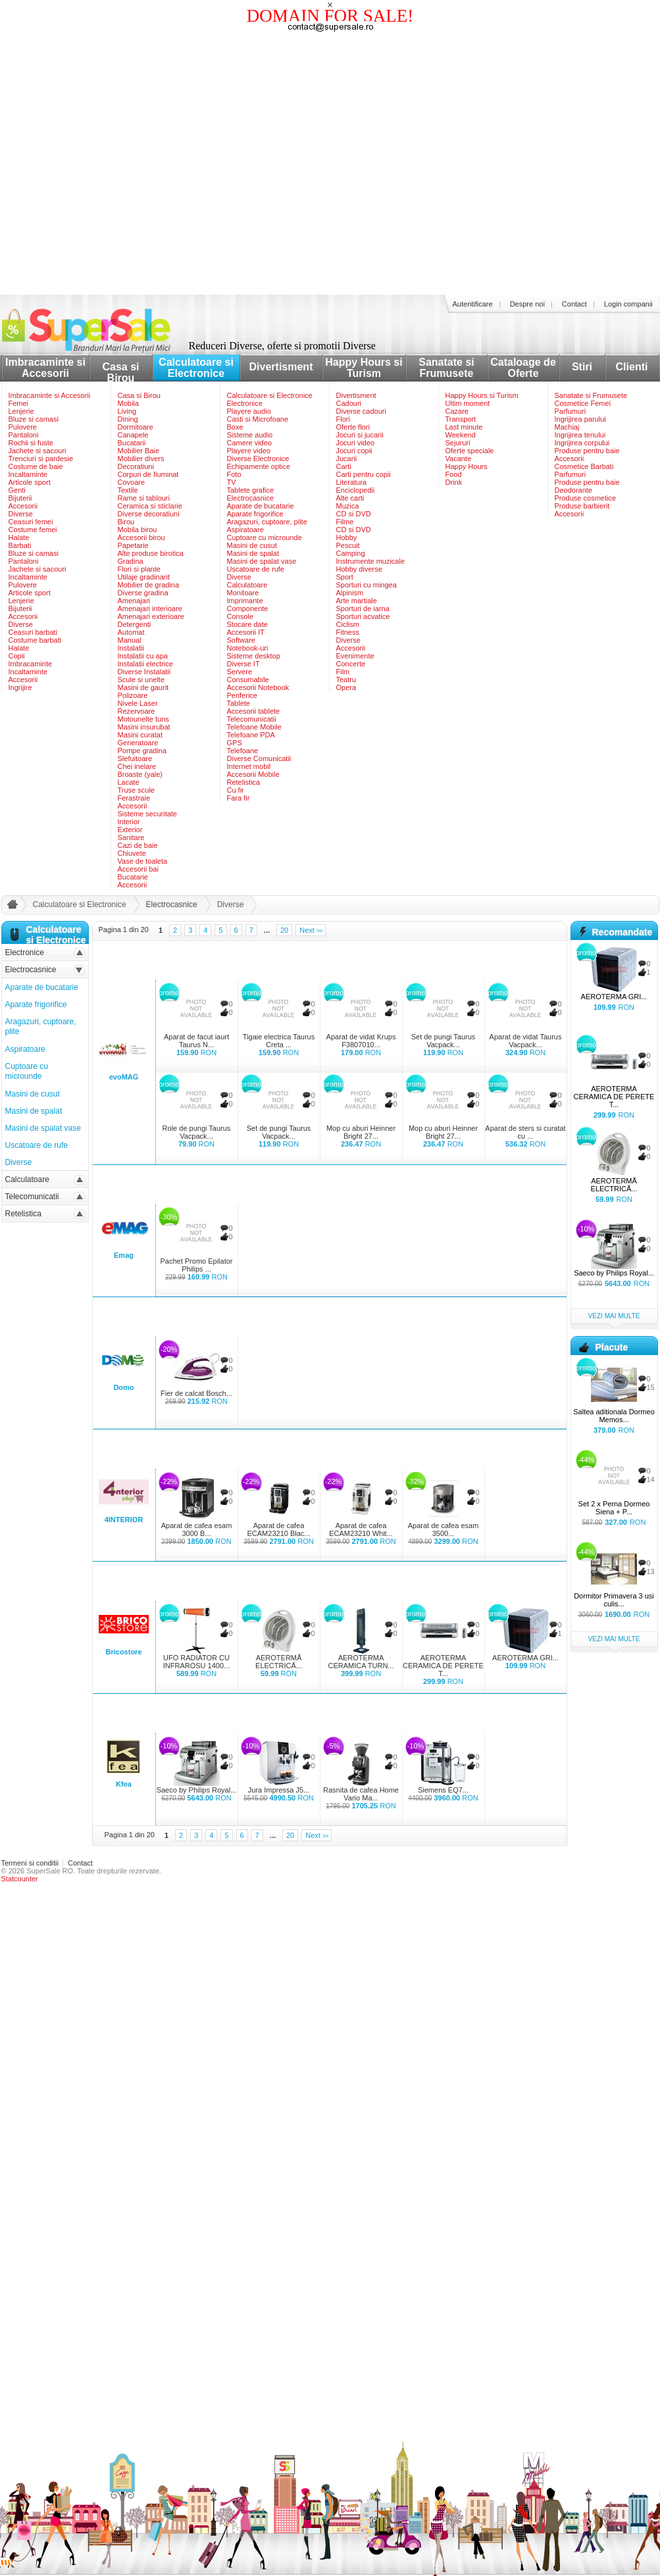 The width and height of the screenshot is (660, 2576). What do you see at coordinates (279, 1529) in the screenshot?
I see `Aparat de cafea ECAM23210 Blac...` at bounding box center [279, 1529].